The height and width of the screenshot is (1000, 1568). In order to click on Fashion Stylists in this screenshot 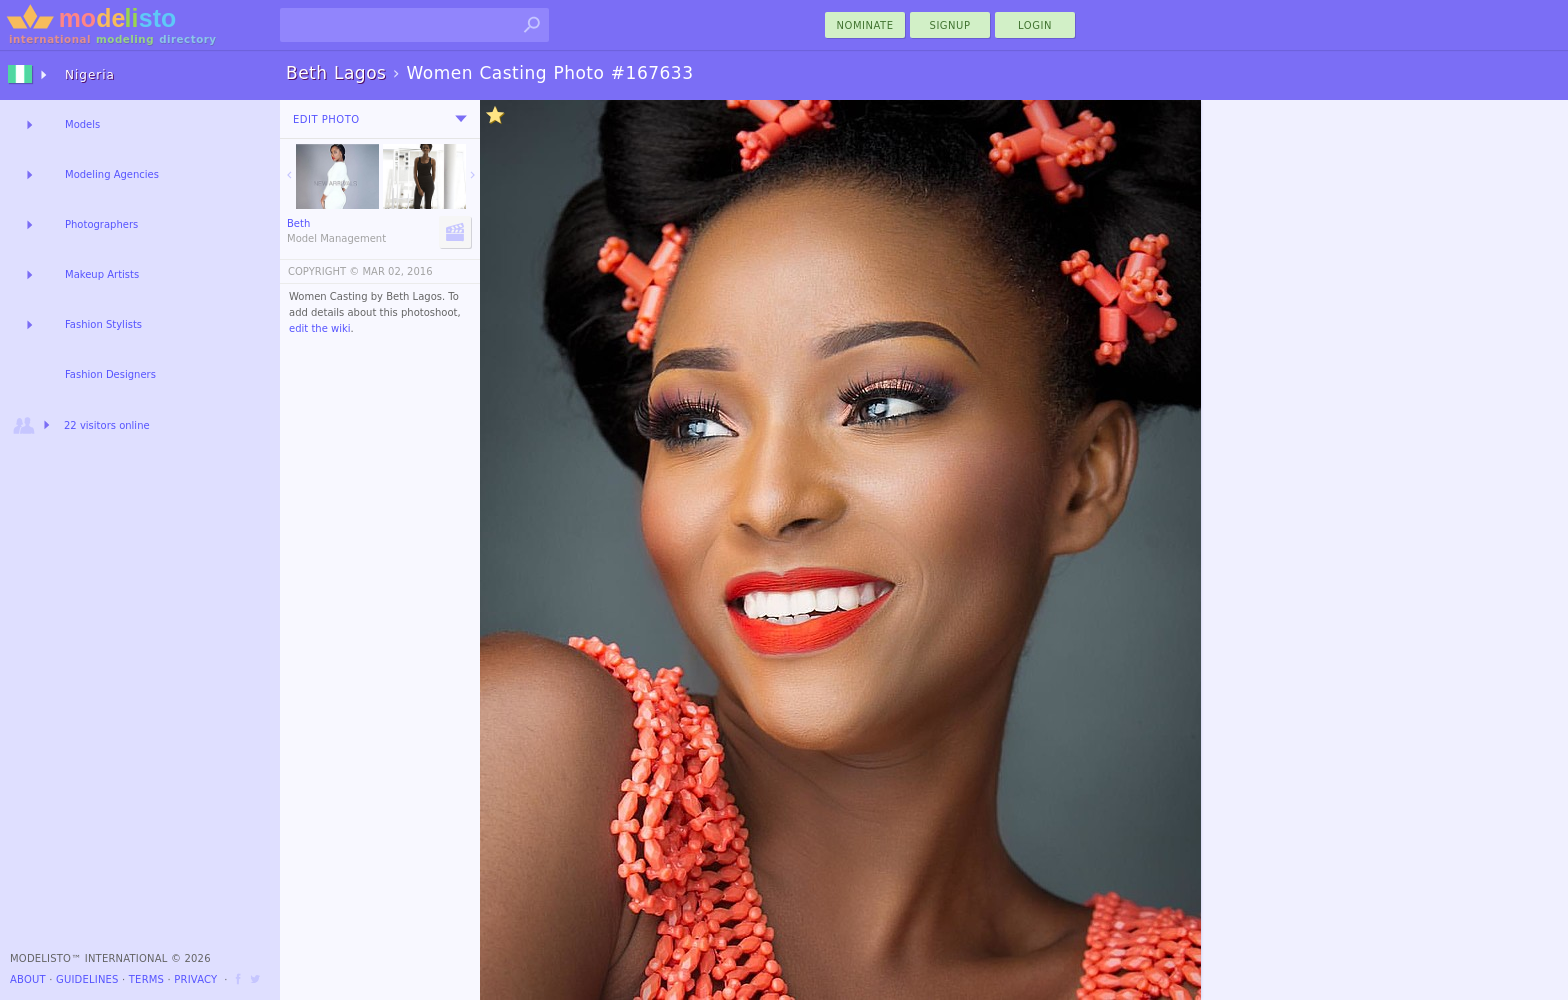, I will do `click(103, 324)`.